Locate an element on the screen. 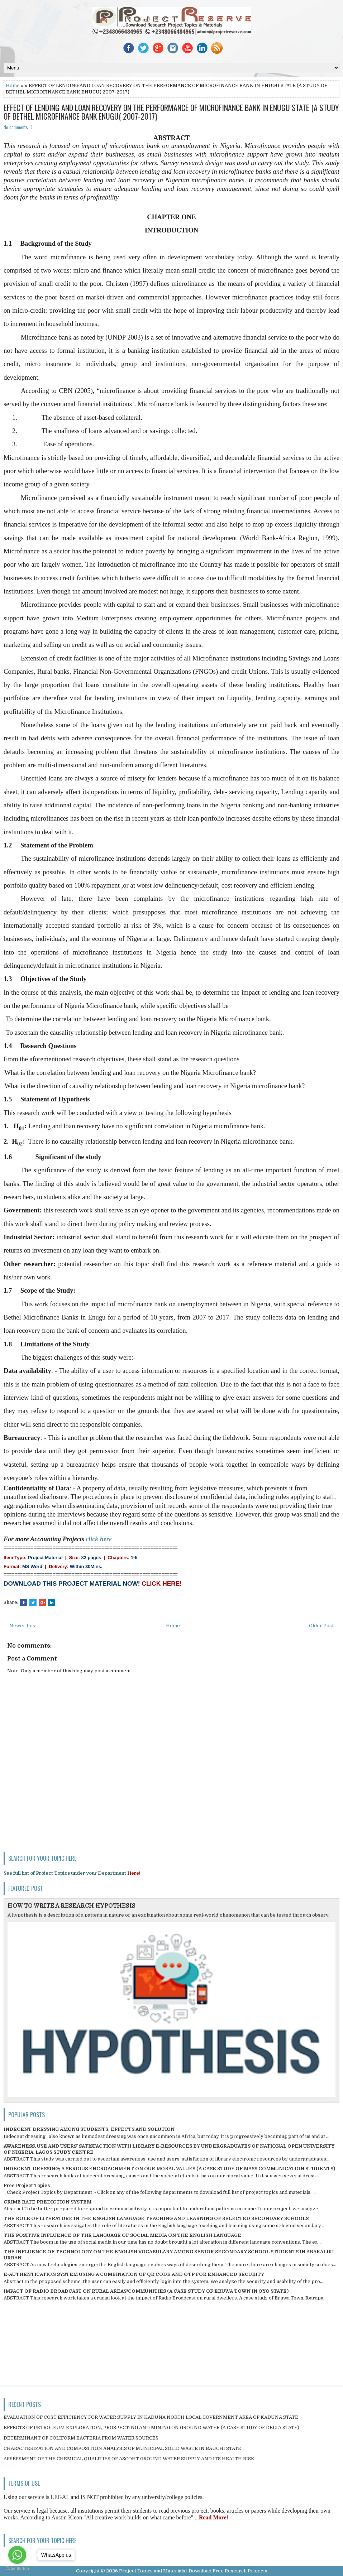  Home is located at coordinates (13, 85).